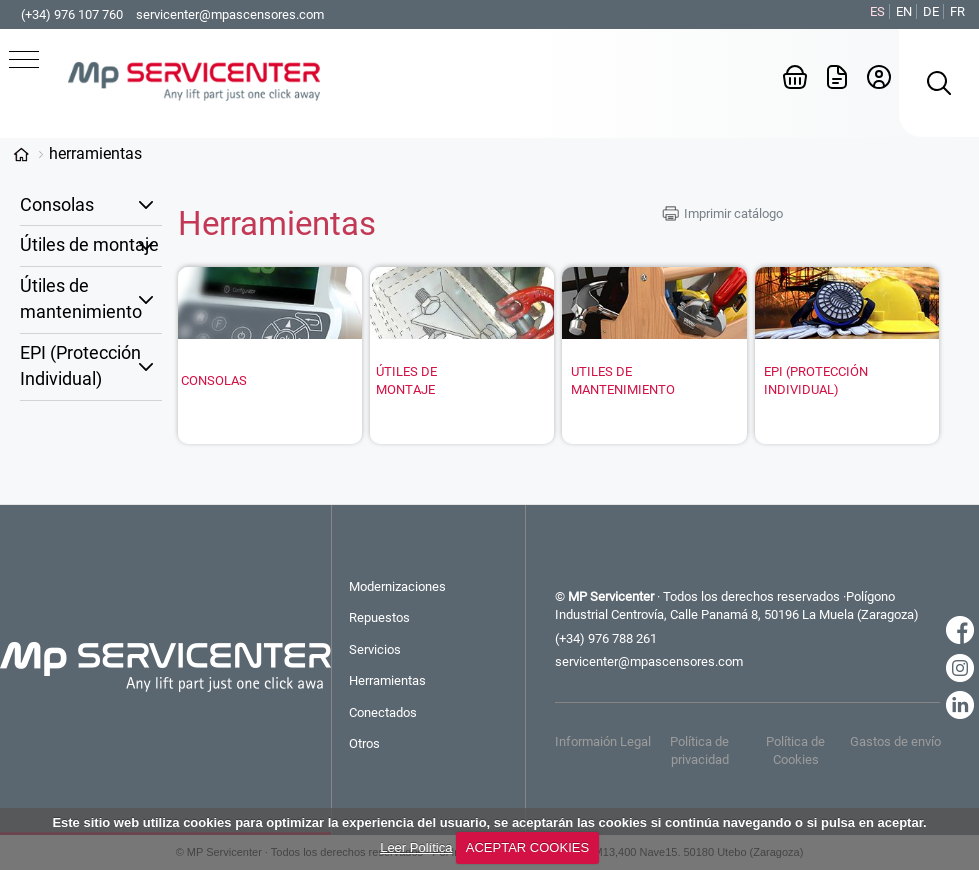 The image size is (979, 870). Describe the element at coordinates (80, 366) in the screenshot. I see `EPI (Protección Individual)` at that location.